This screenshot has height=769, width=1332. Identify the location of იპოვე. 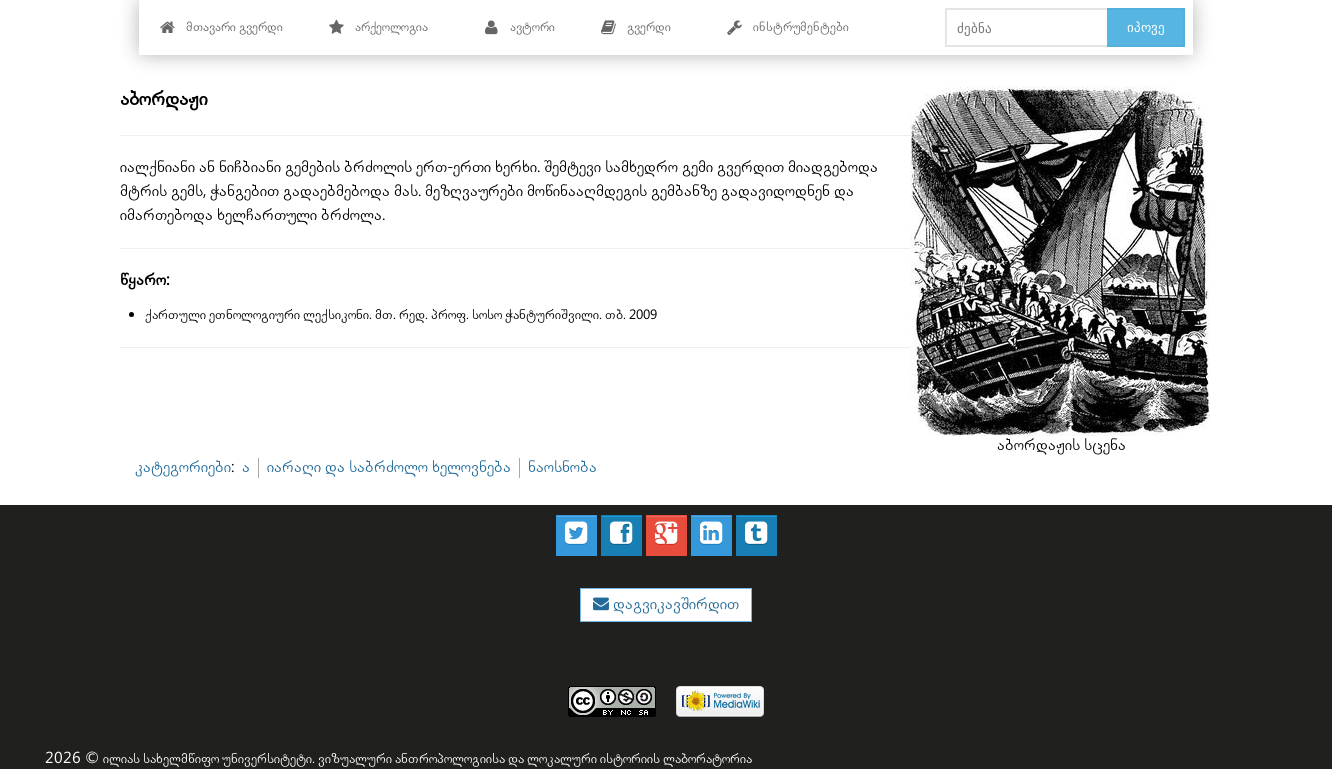
(1146, 27).